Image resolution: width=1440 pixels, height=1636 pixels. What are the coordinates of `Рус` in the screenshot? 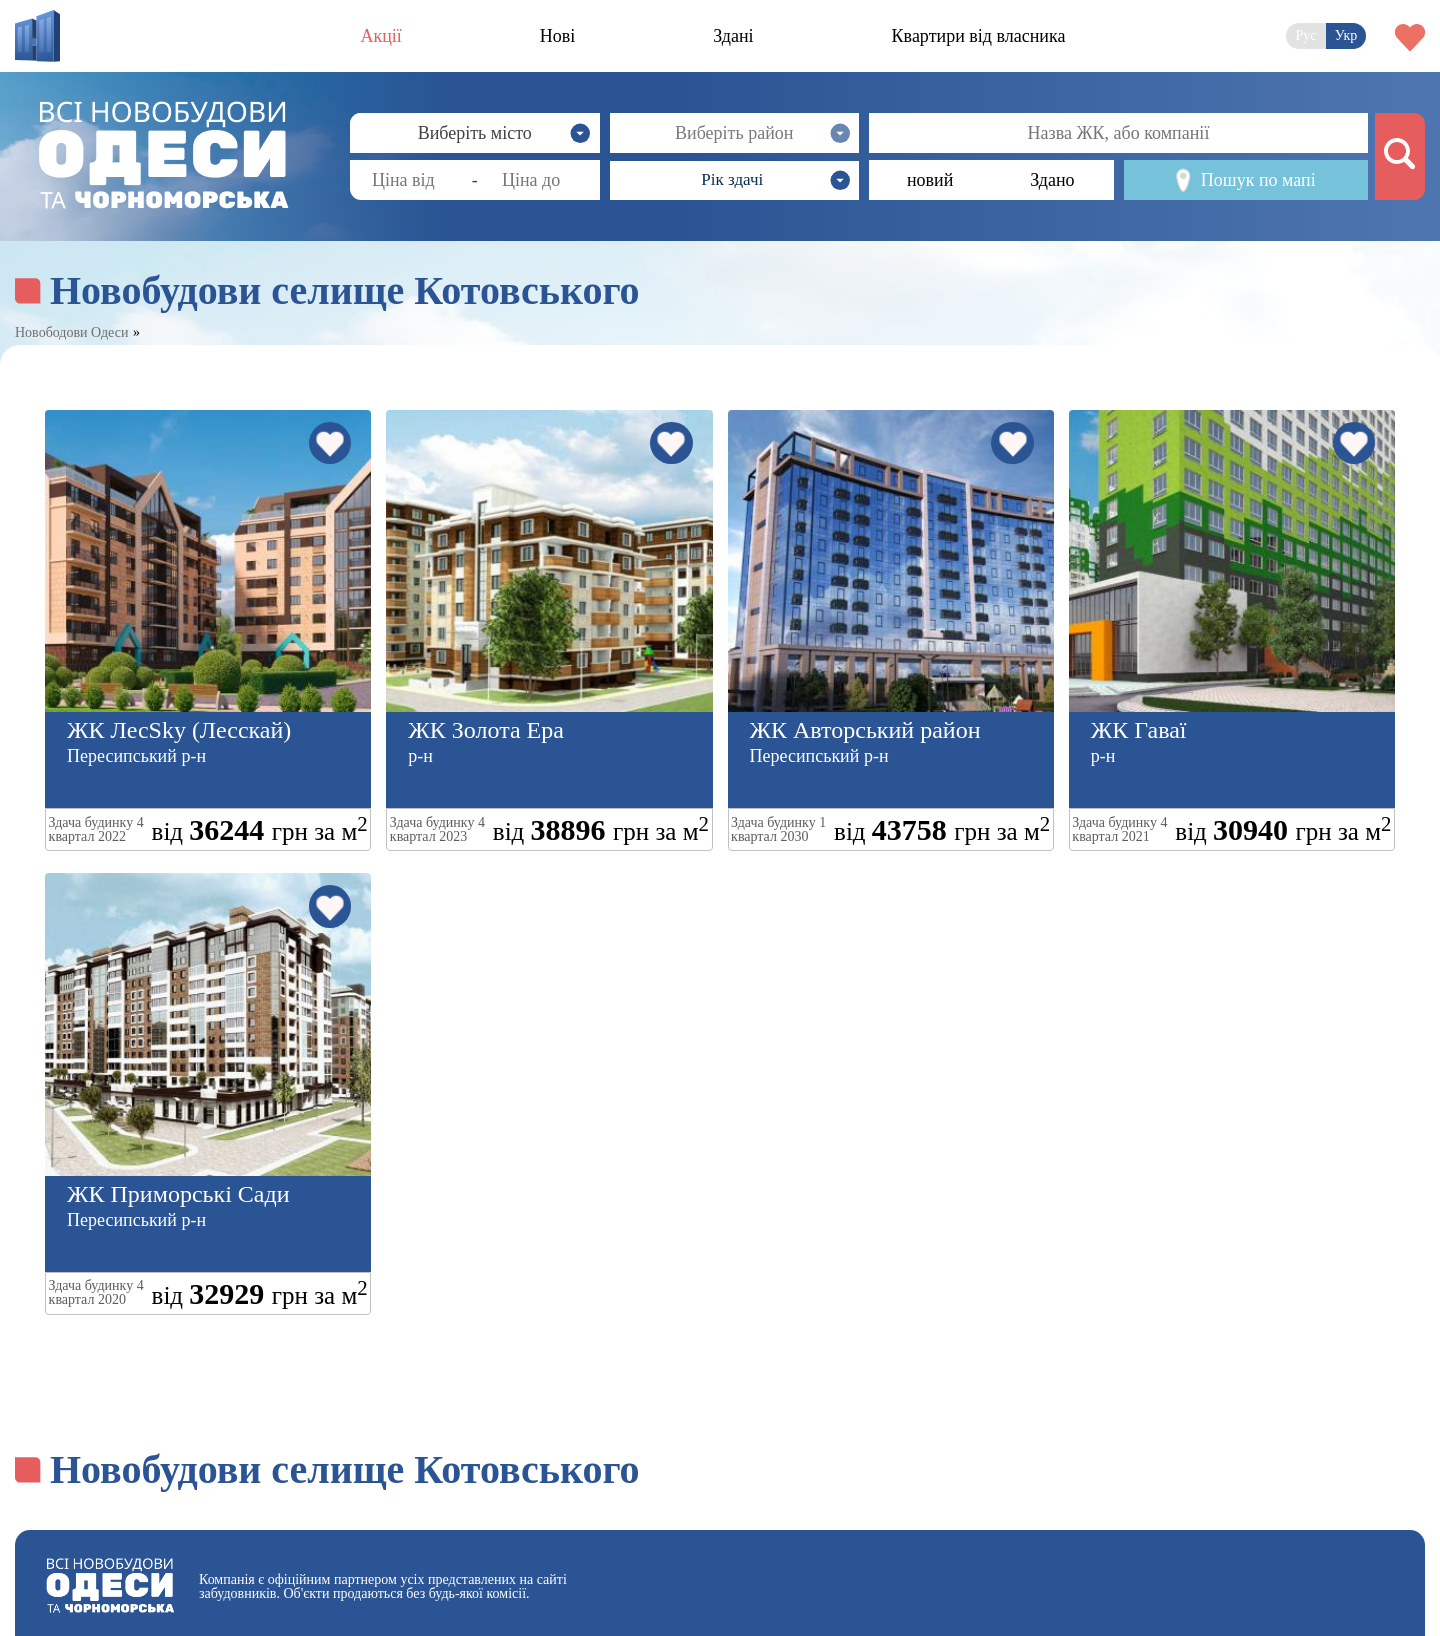 It's located at (1305, 35).